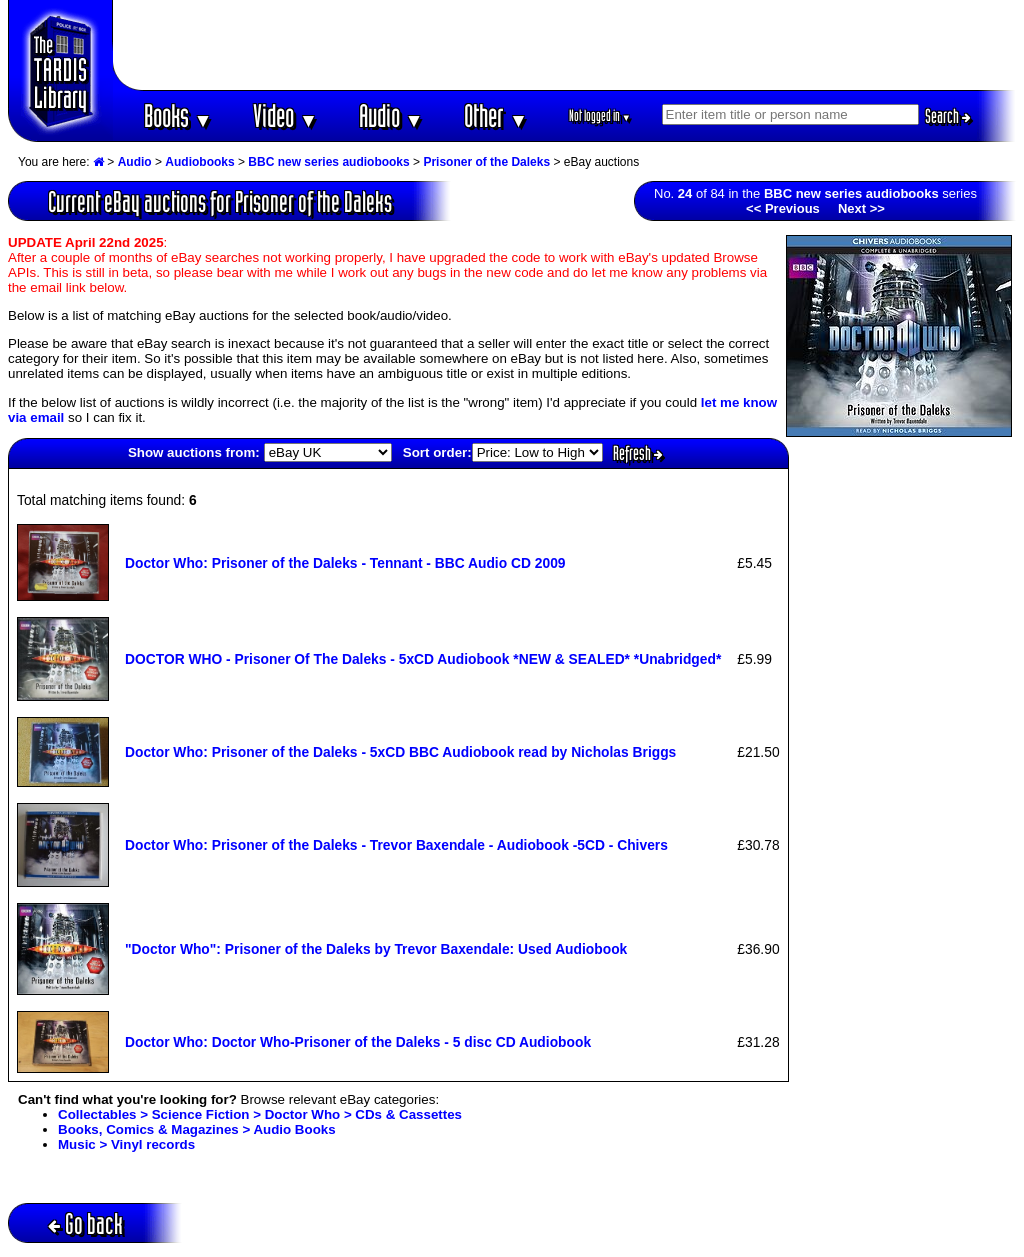 The image size is (1024, 1257). Describe the element at coordinates (126, 1144) in the screenshot. I see `Music > Vinyl records` at that location.